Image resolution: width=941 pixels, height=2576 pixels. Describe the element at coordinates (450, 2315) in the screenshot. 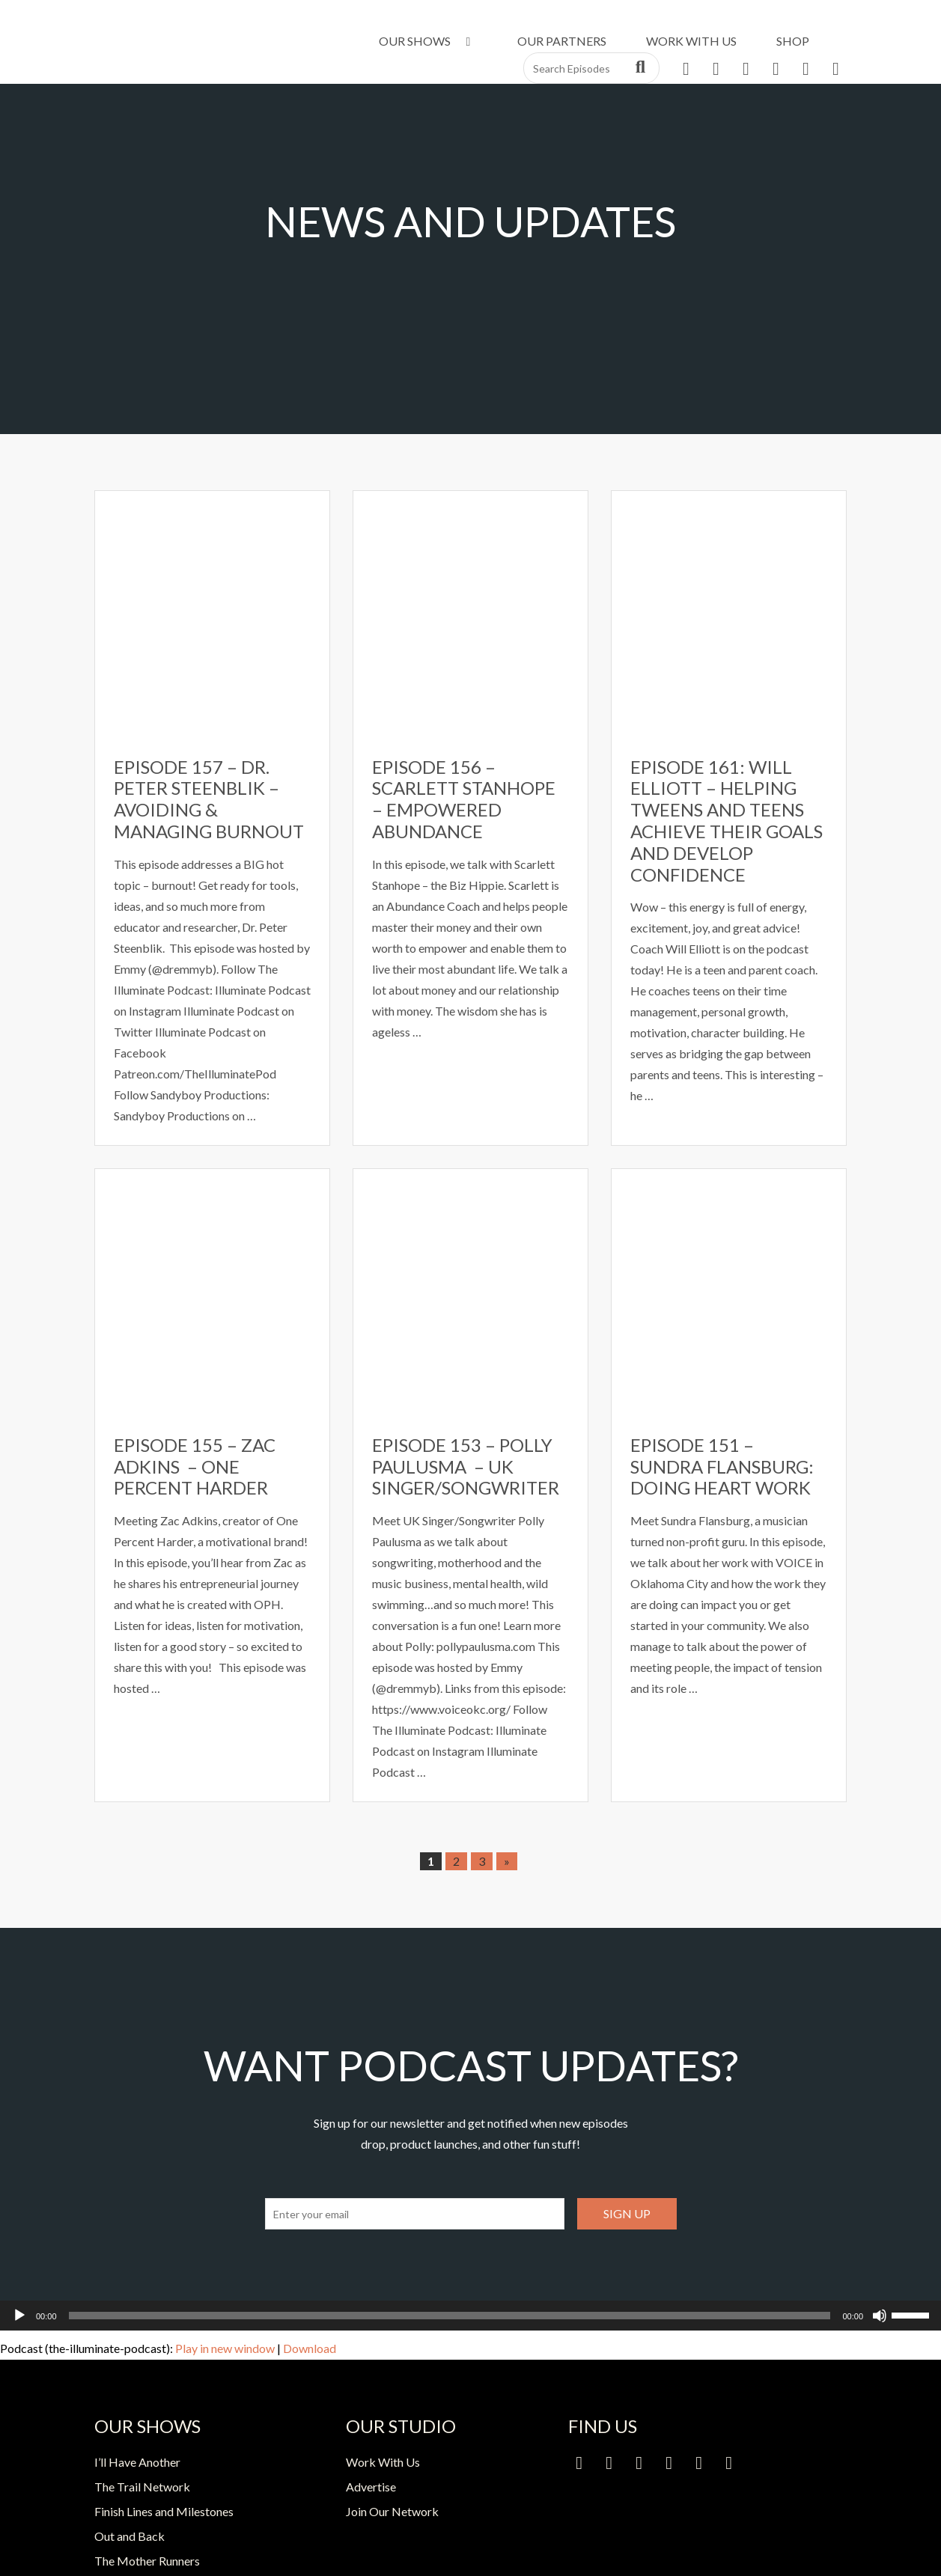

I see `[slider]` at that location.